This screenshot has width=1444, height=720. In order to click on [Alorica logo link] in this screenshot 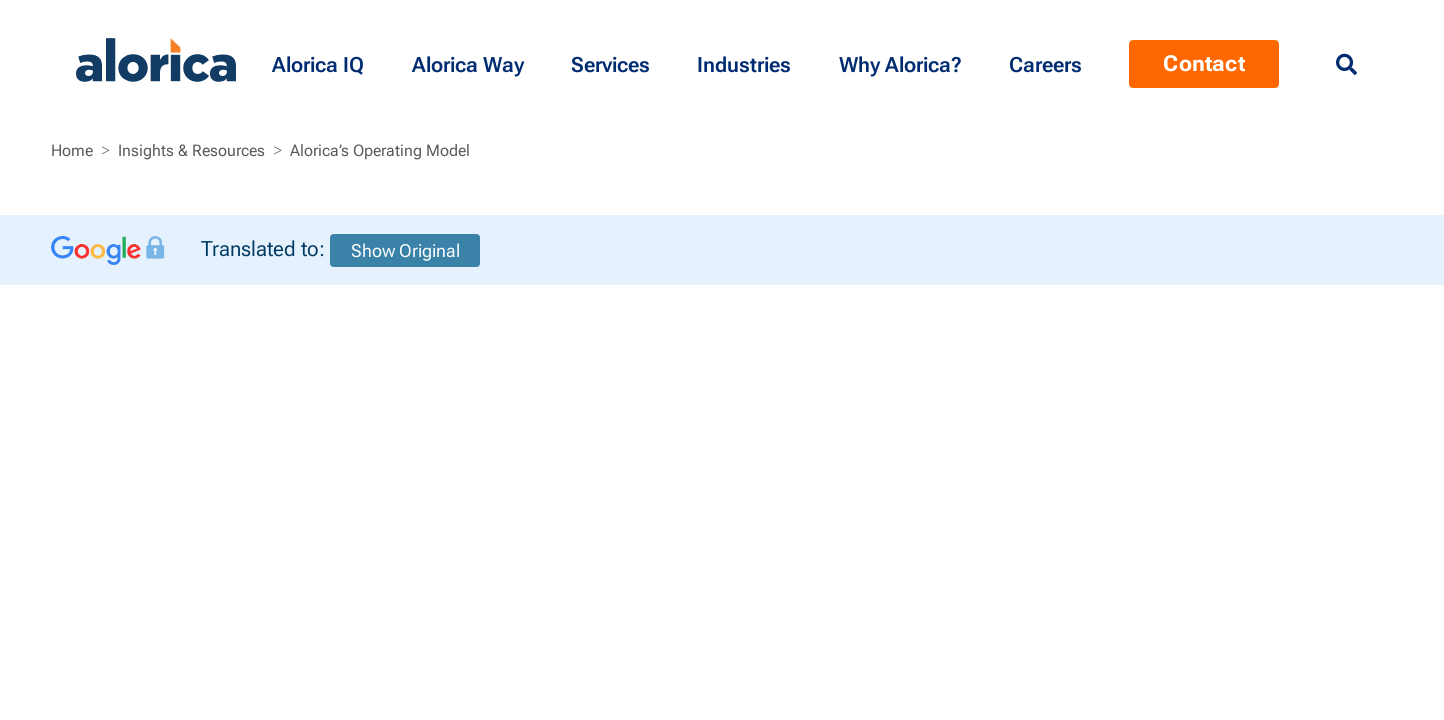, I will do `click(156, 60)`.